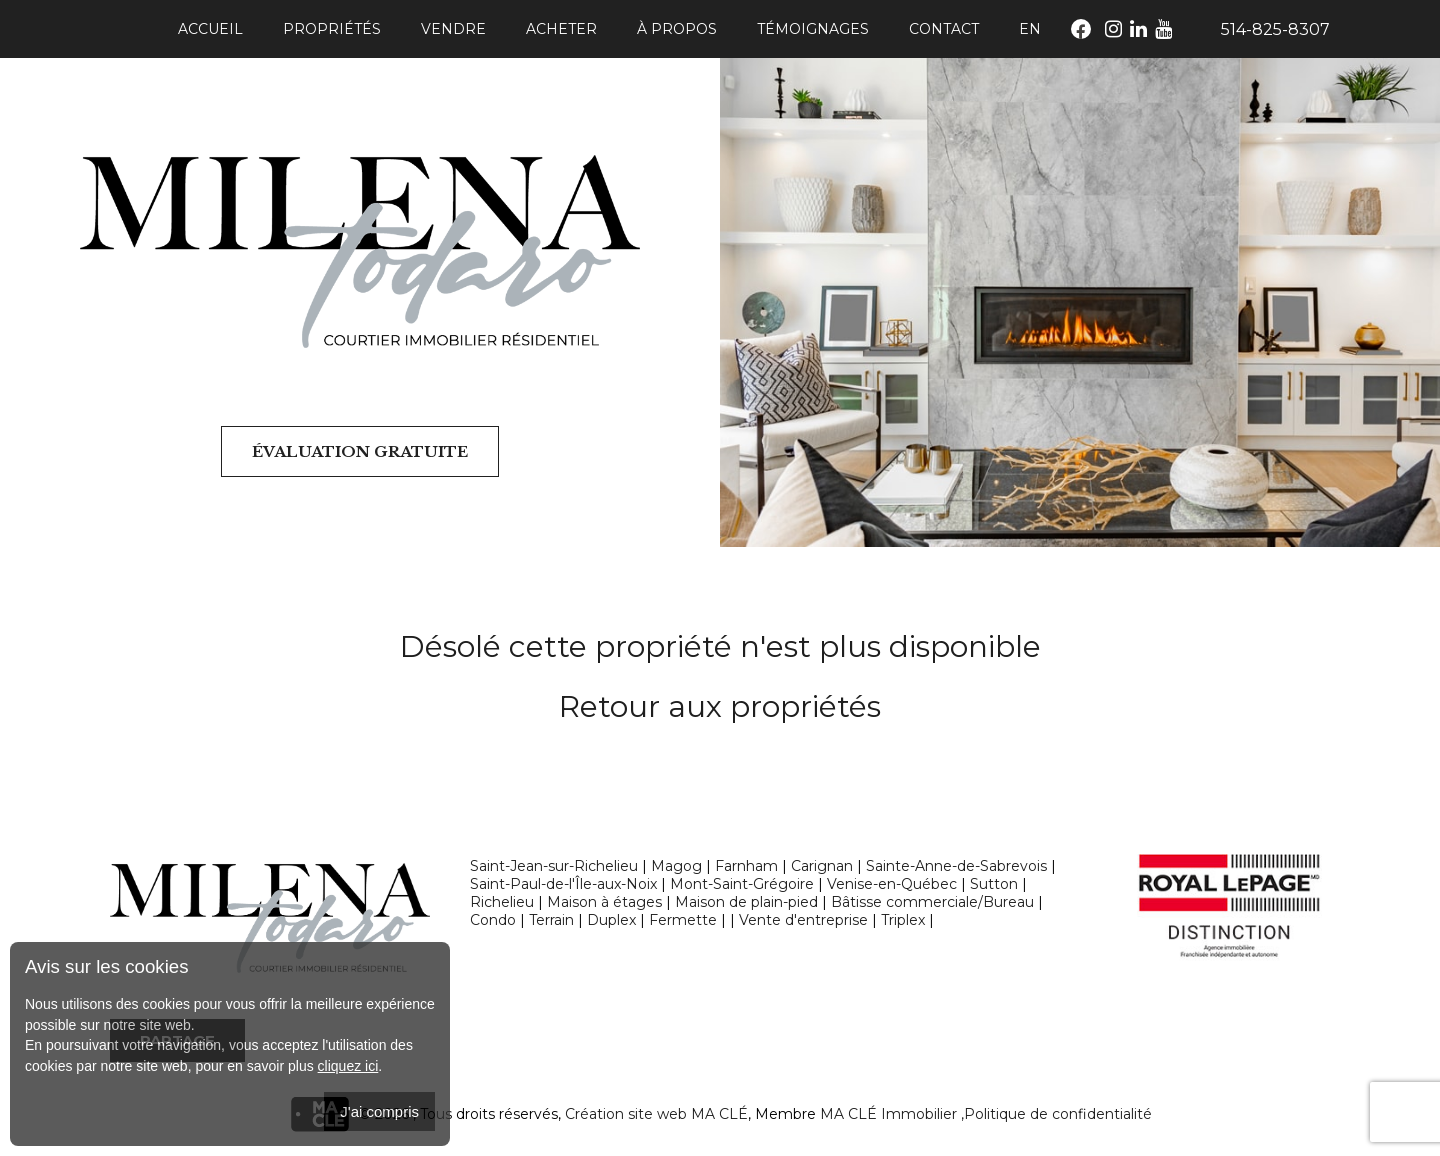 The height and width of the screenshot is (1156, 1440). Describe the element at coordinates (554, 866) in the screenshot. I see `Saint-Jean-sur-Richelieu` at that location.